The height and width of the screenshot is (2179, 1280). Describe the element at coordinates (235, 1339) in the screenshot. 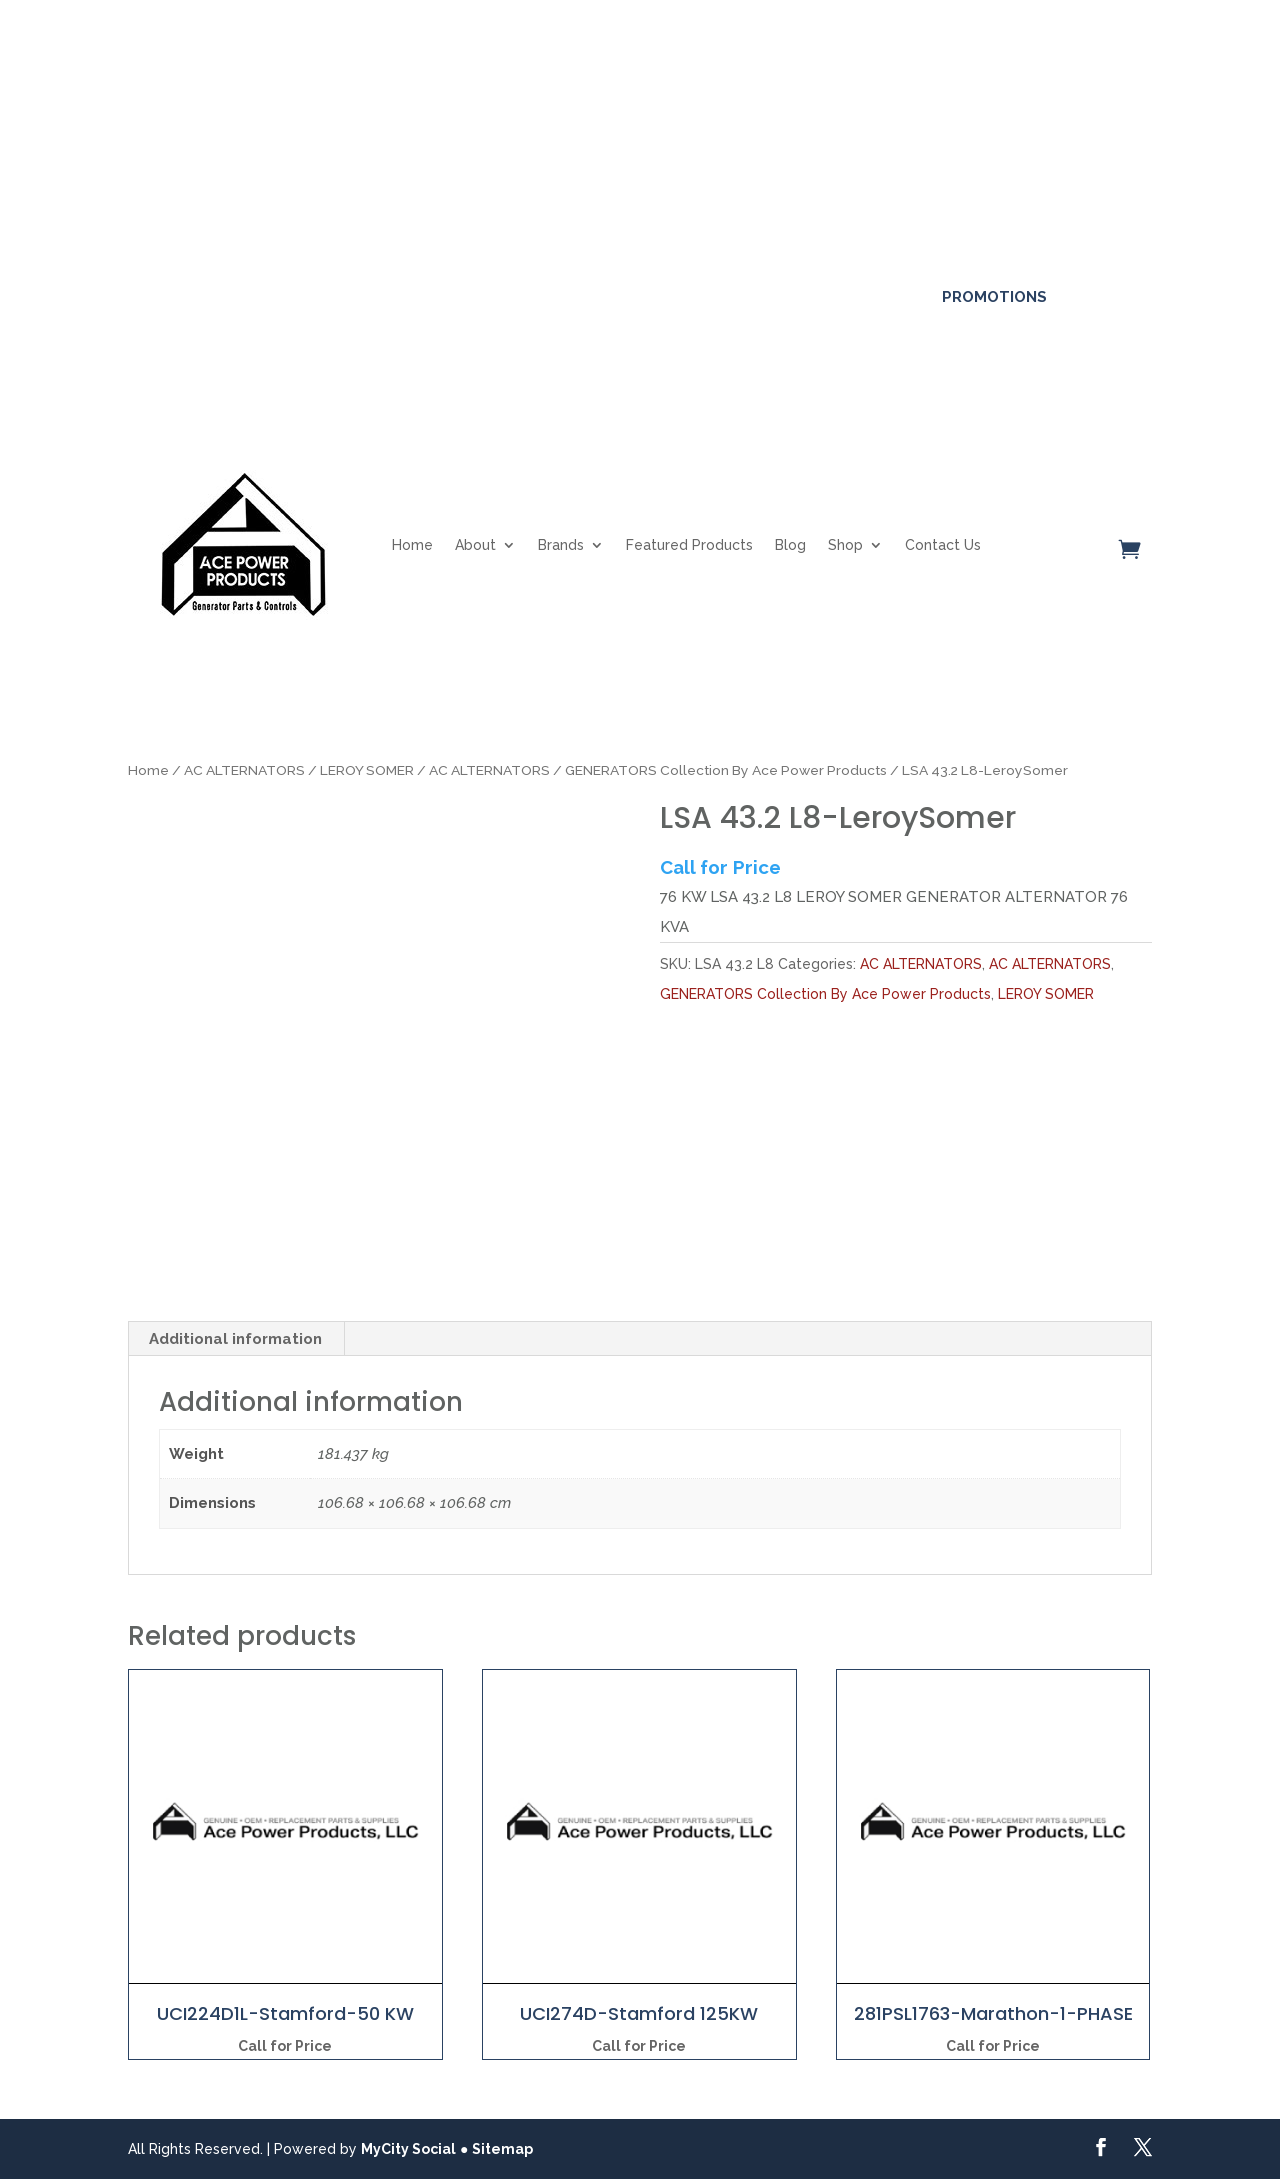

I see `Additional information` at that location.